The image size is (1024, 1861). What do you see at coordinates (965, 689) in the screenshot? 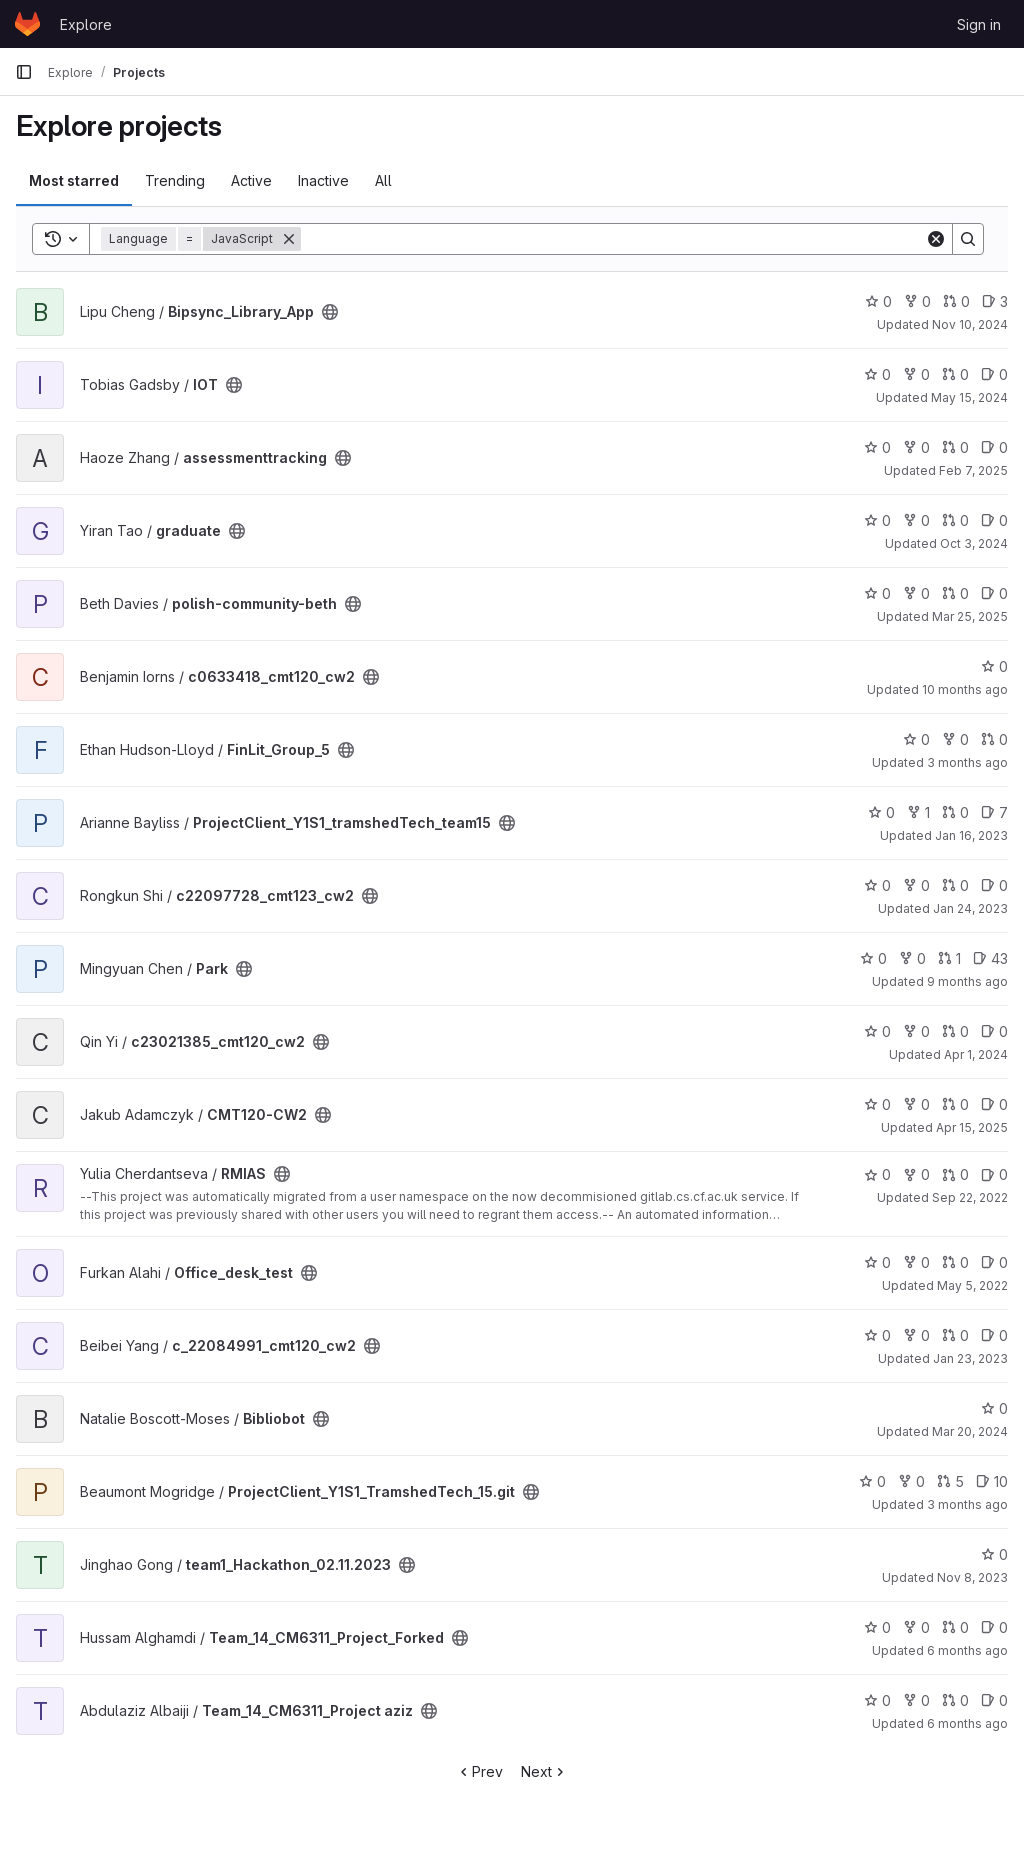
I see `10 months ago [Oct 1, 2025 12:10am]` at bounding box center [965, 689].